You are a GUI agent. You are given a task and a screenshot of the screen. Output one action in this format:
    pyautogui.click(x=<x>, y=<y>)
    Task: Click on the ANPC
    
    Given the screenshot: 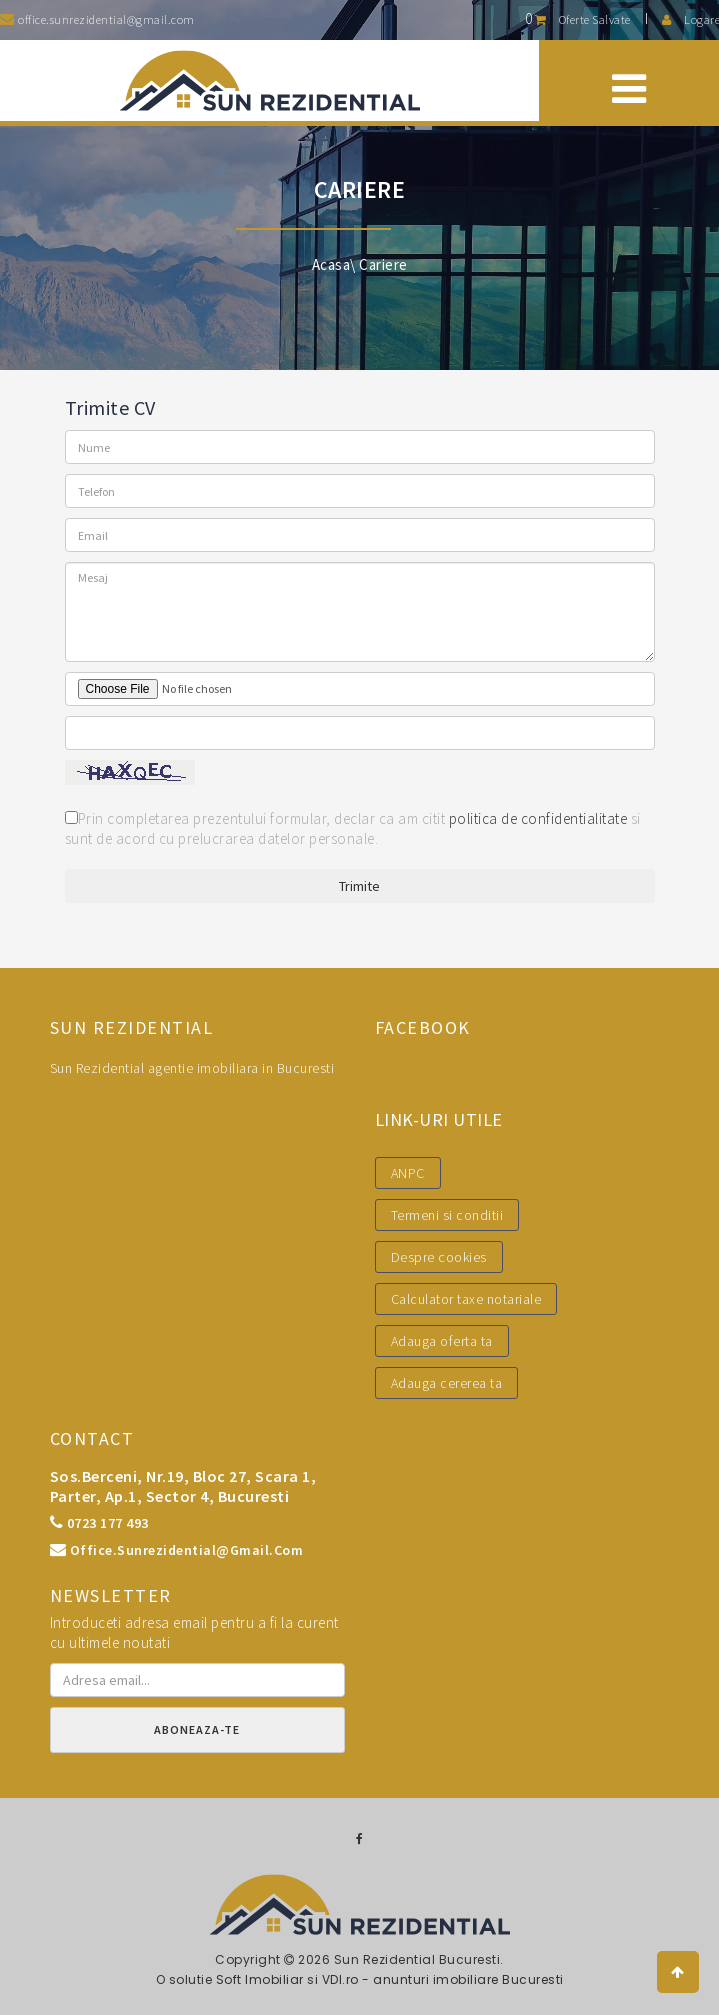 What is the action you would take?
    pyautogui.click(x=408, y=1173)
    